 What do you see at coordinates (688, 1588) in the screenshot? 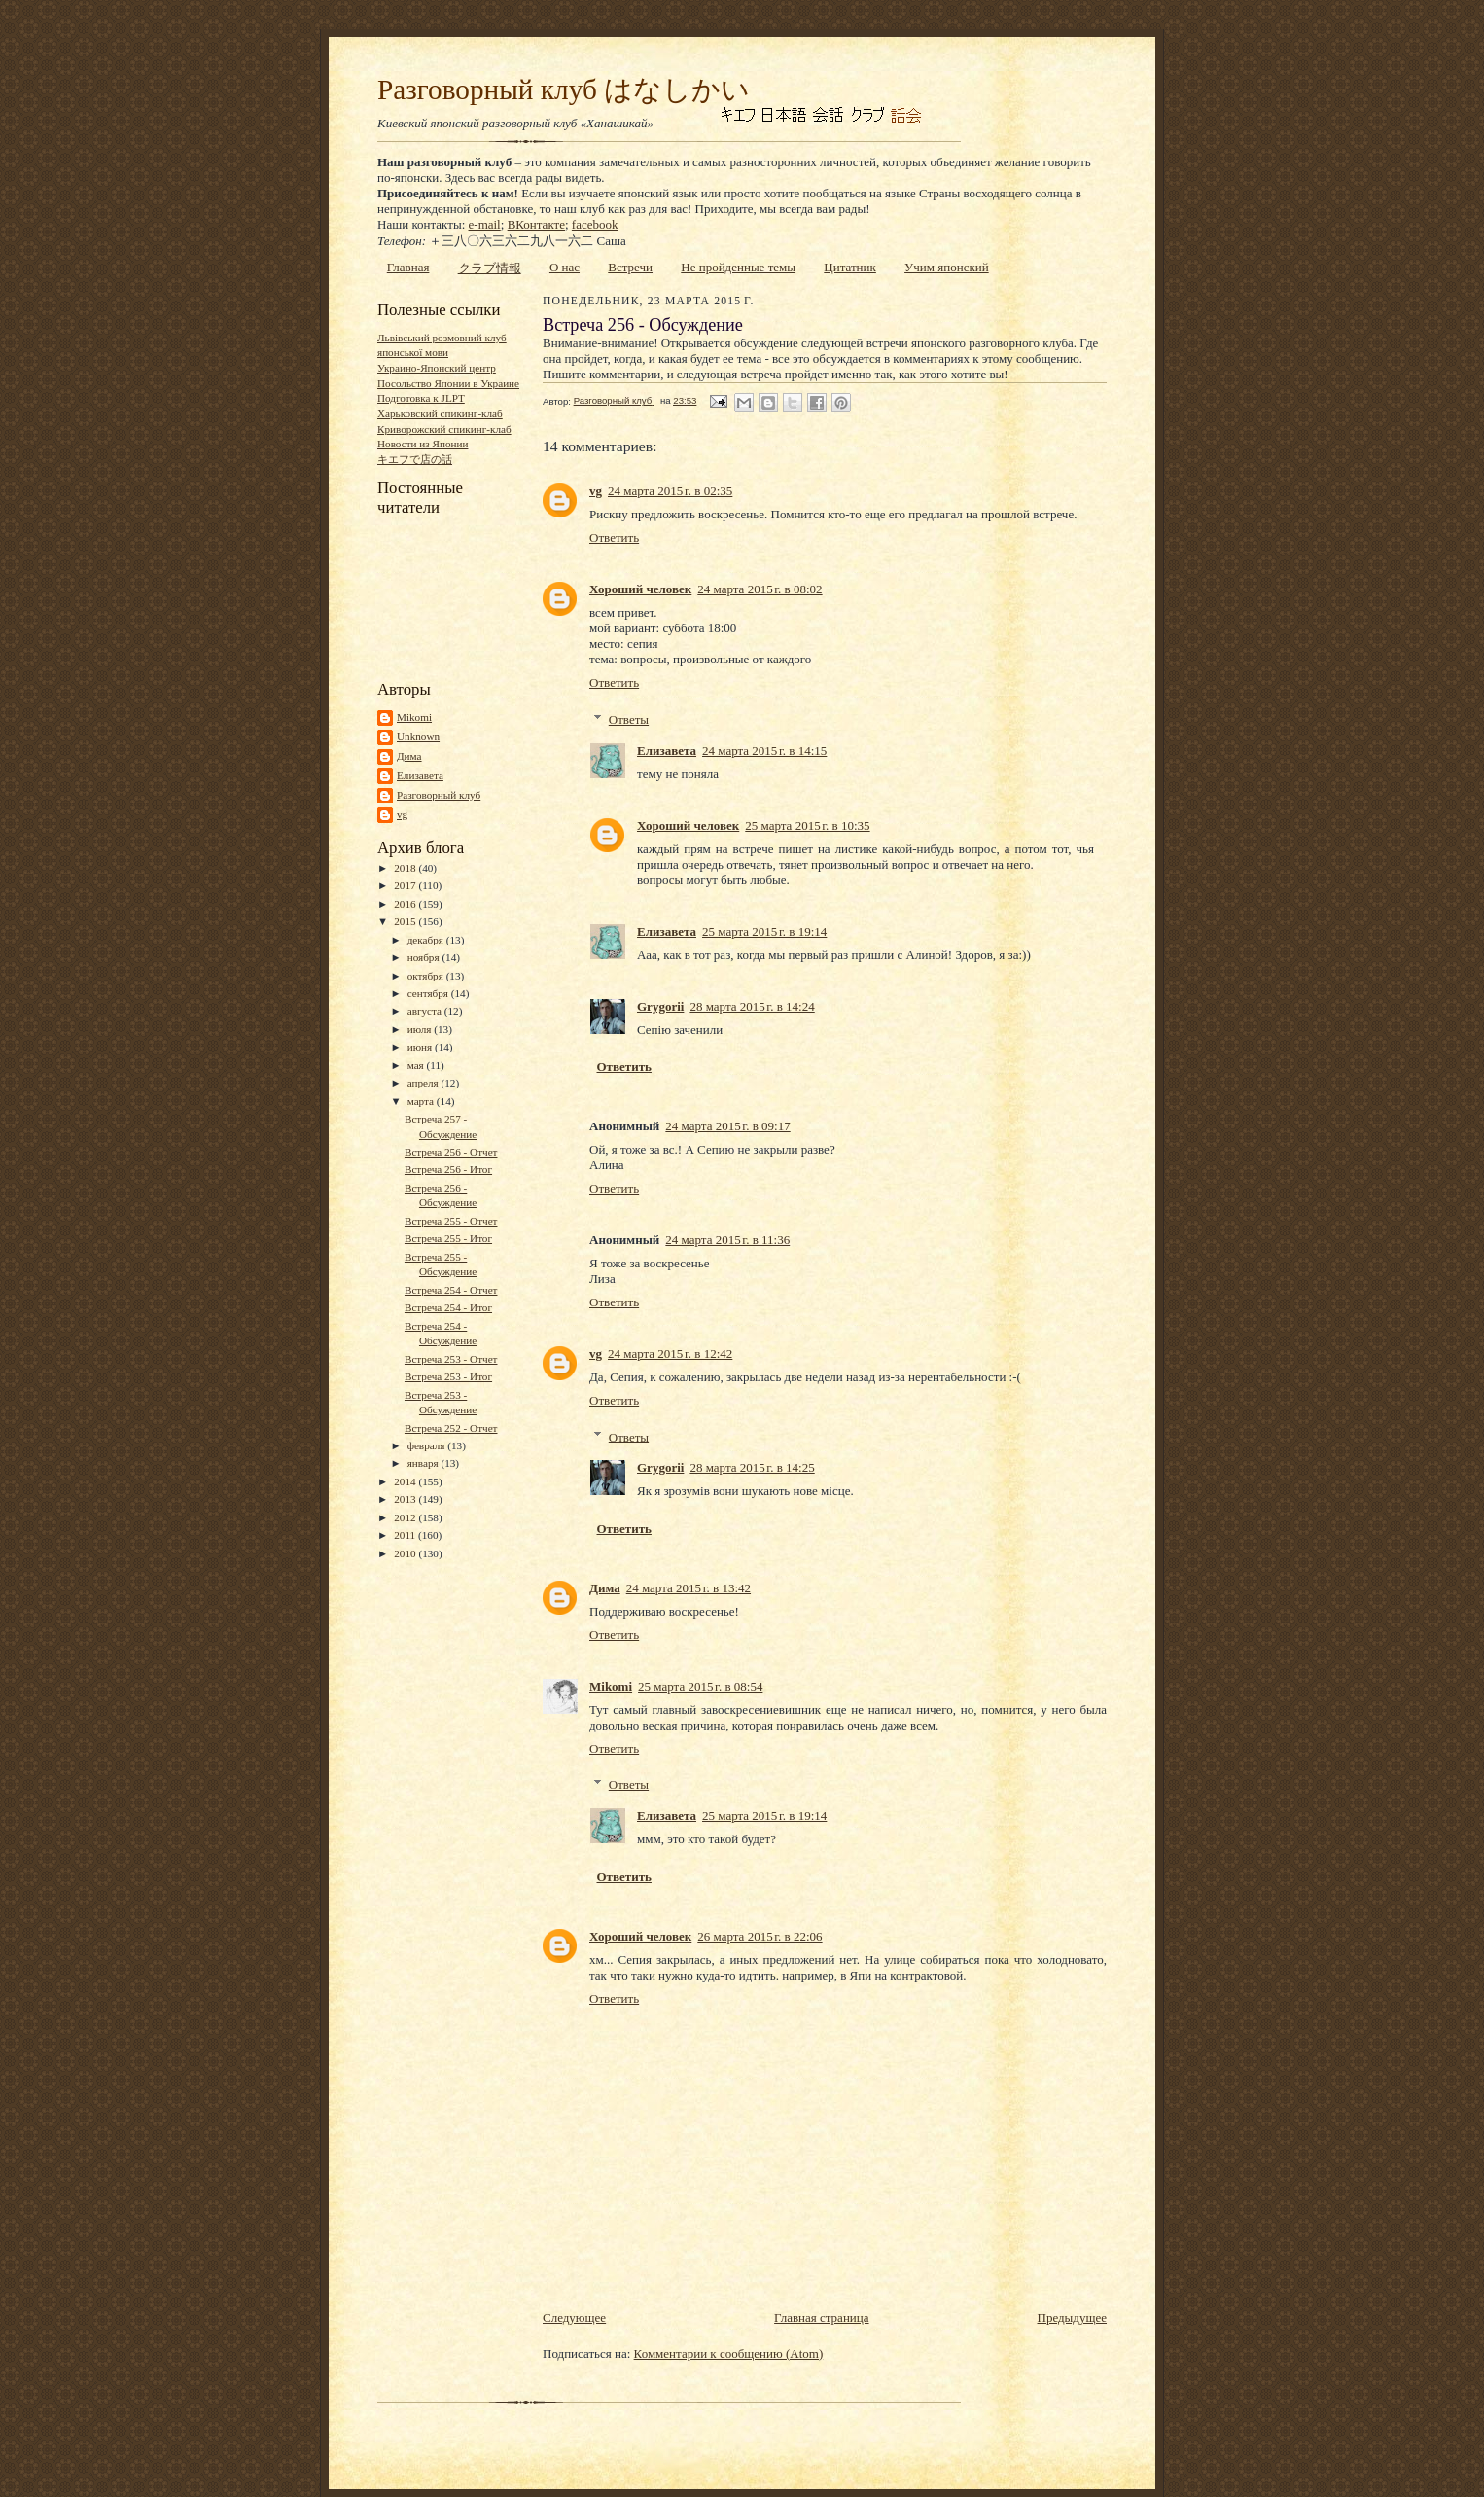
I see `24 марта 2015 г. в 13:42` at bounding box center [688, 1588].